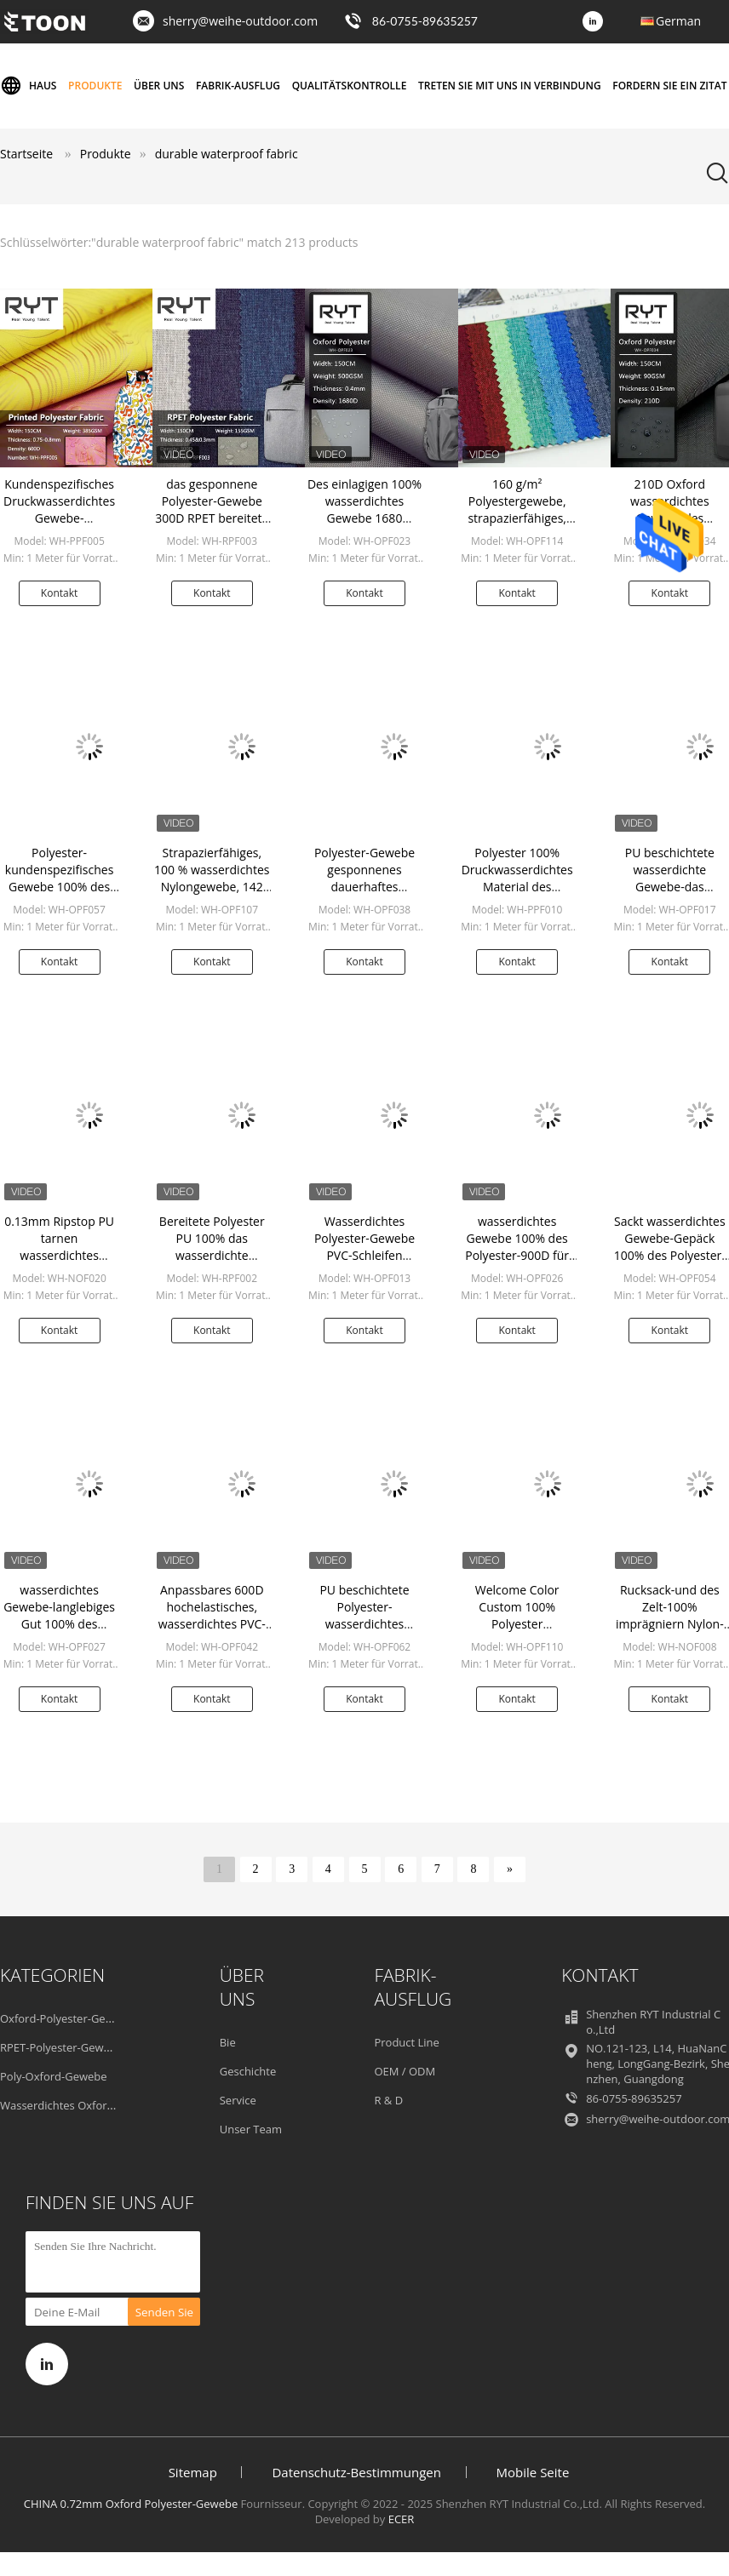  Describe the element at coordinates (159, 85) in the screenshot. I see `Über uns` at that location.